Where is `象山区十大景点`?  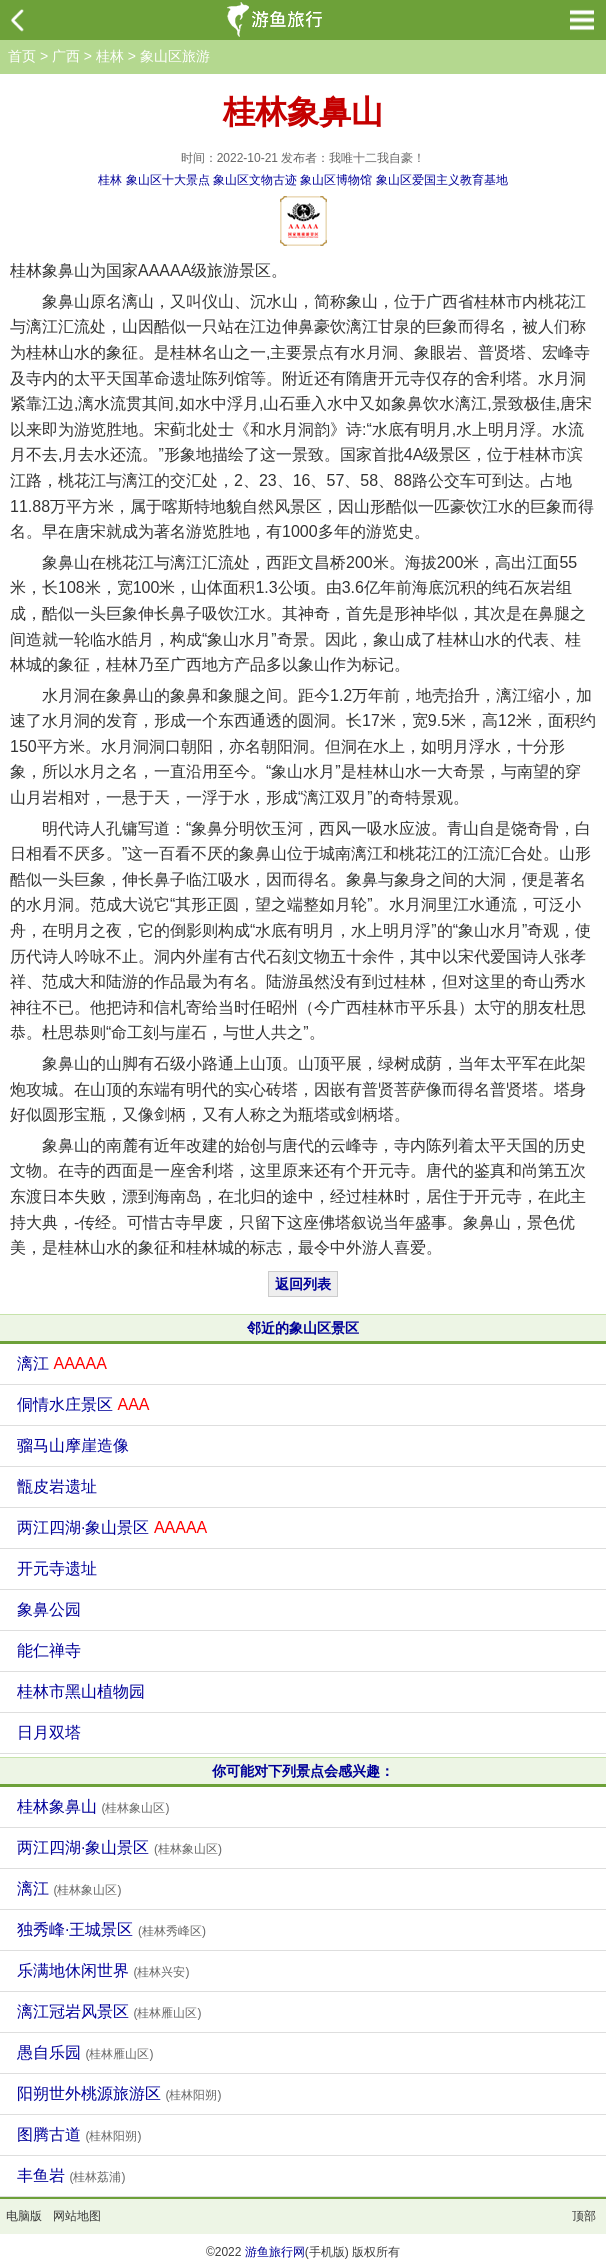 象山区十大景点 is located at coordinates (168, 180).